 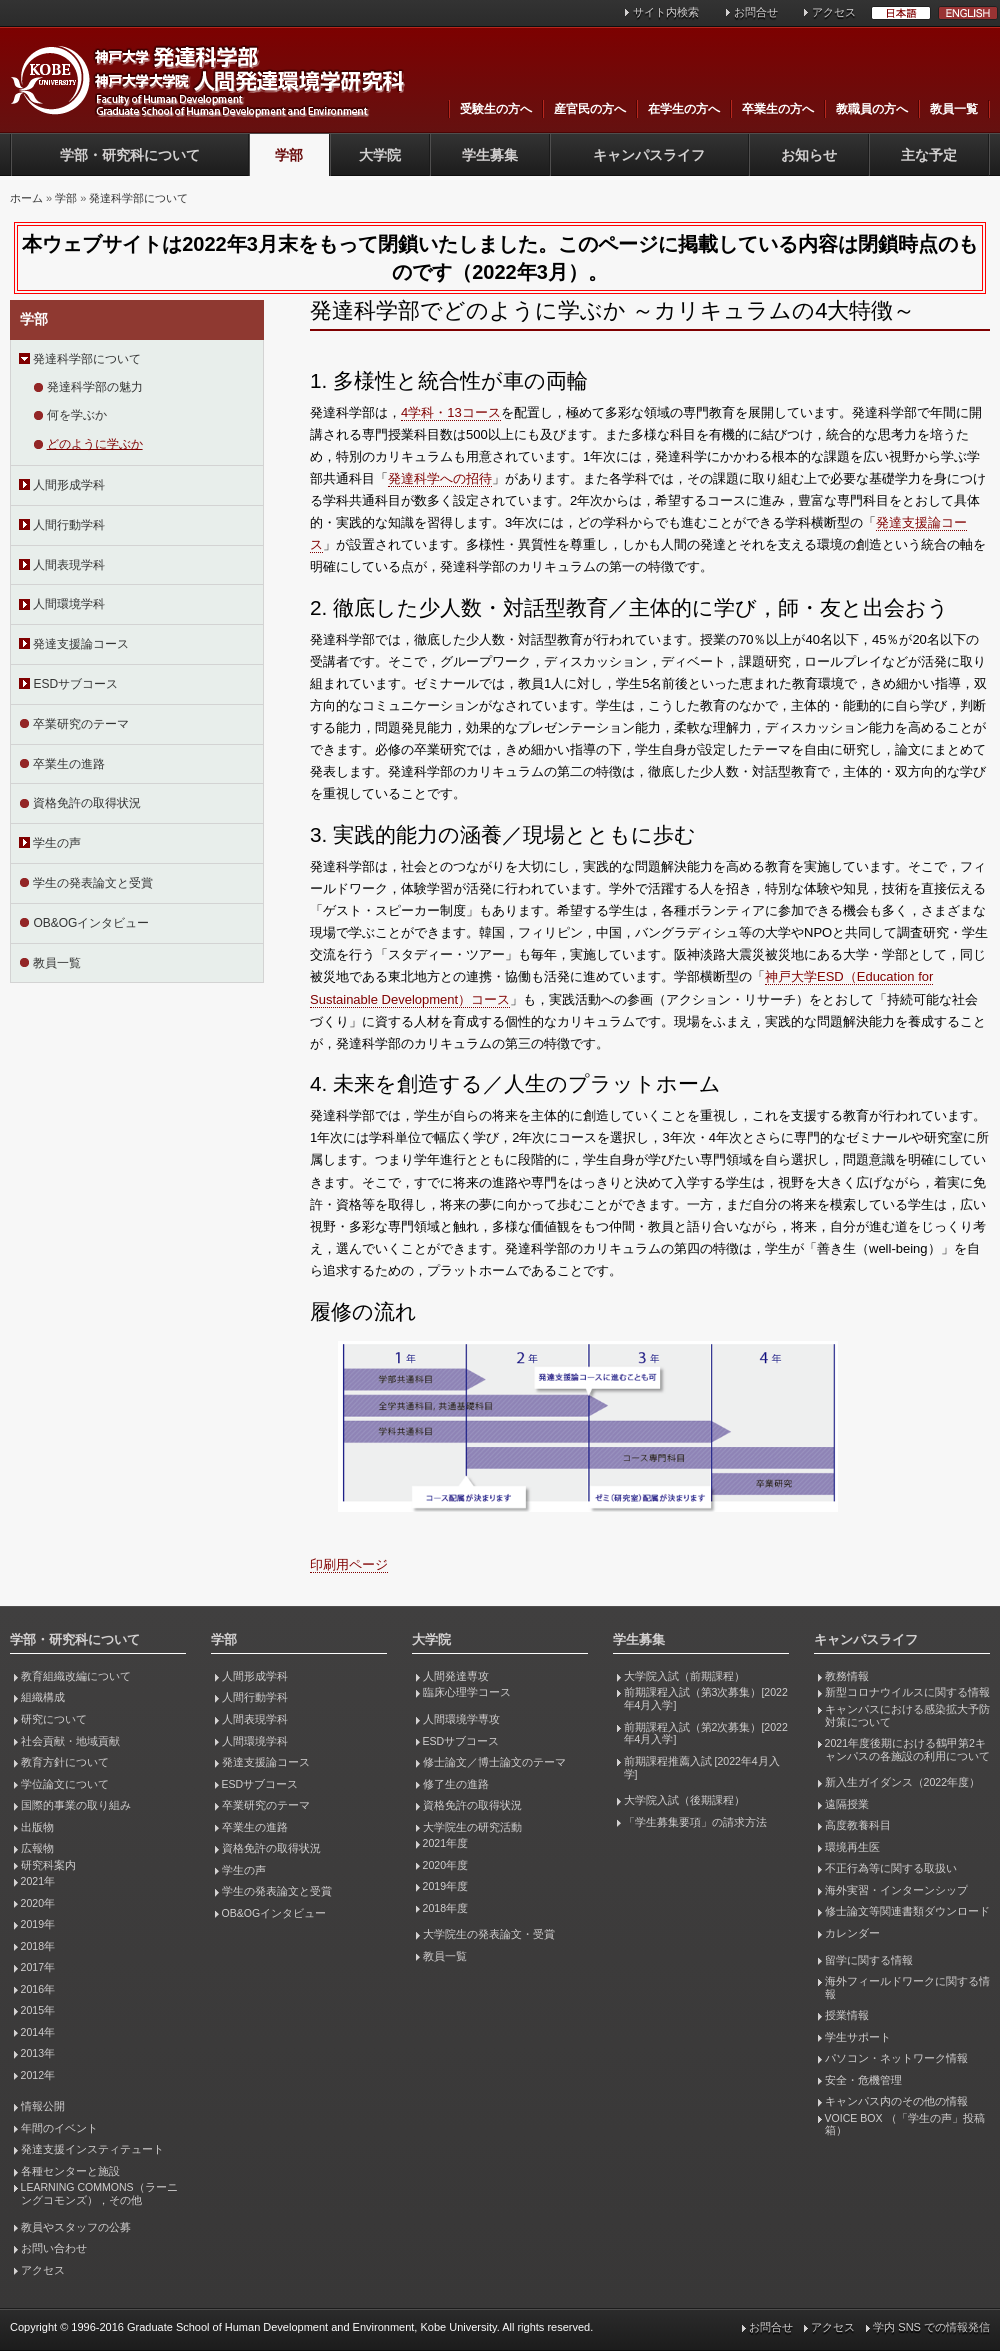 I want to click on 2021年度, so click(x=445, y=1843).